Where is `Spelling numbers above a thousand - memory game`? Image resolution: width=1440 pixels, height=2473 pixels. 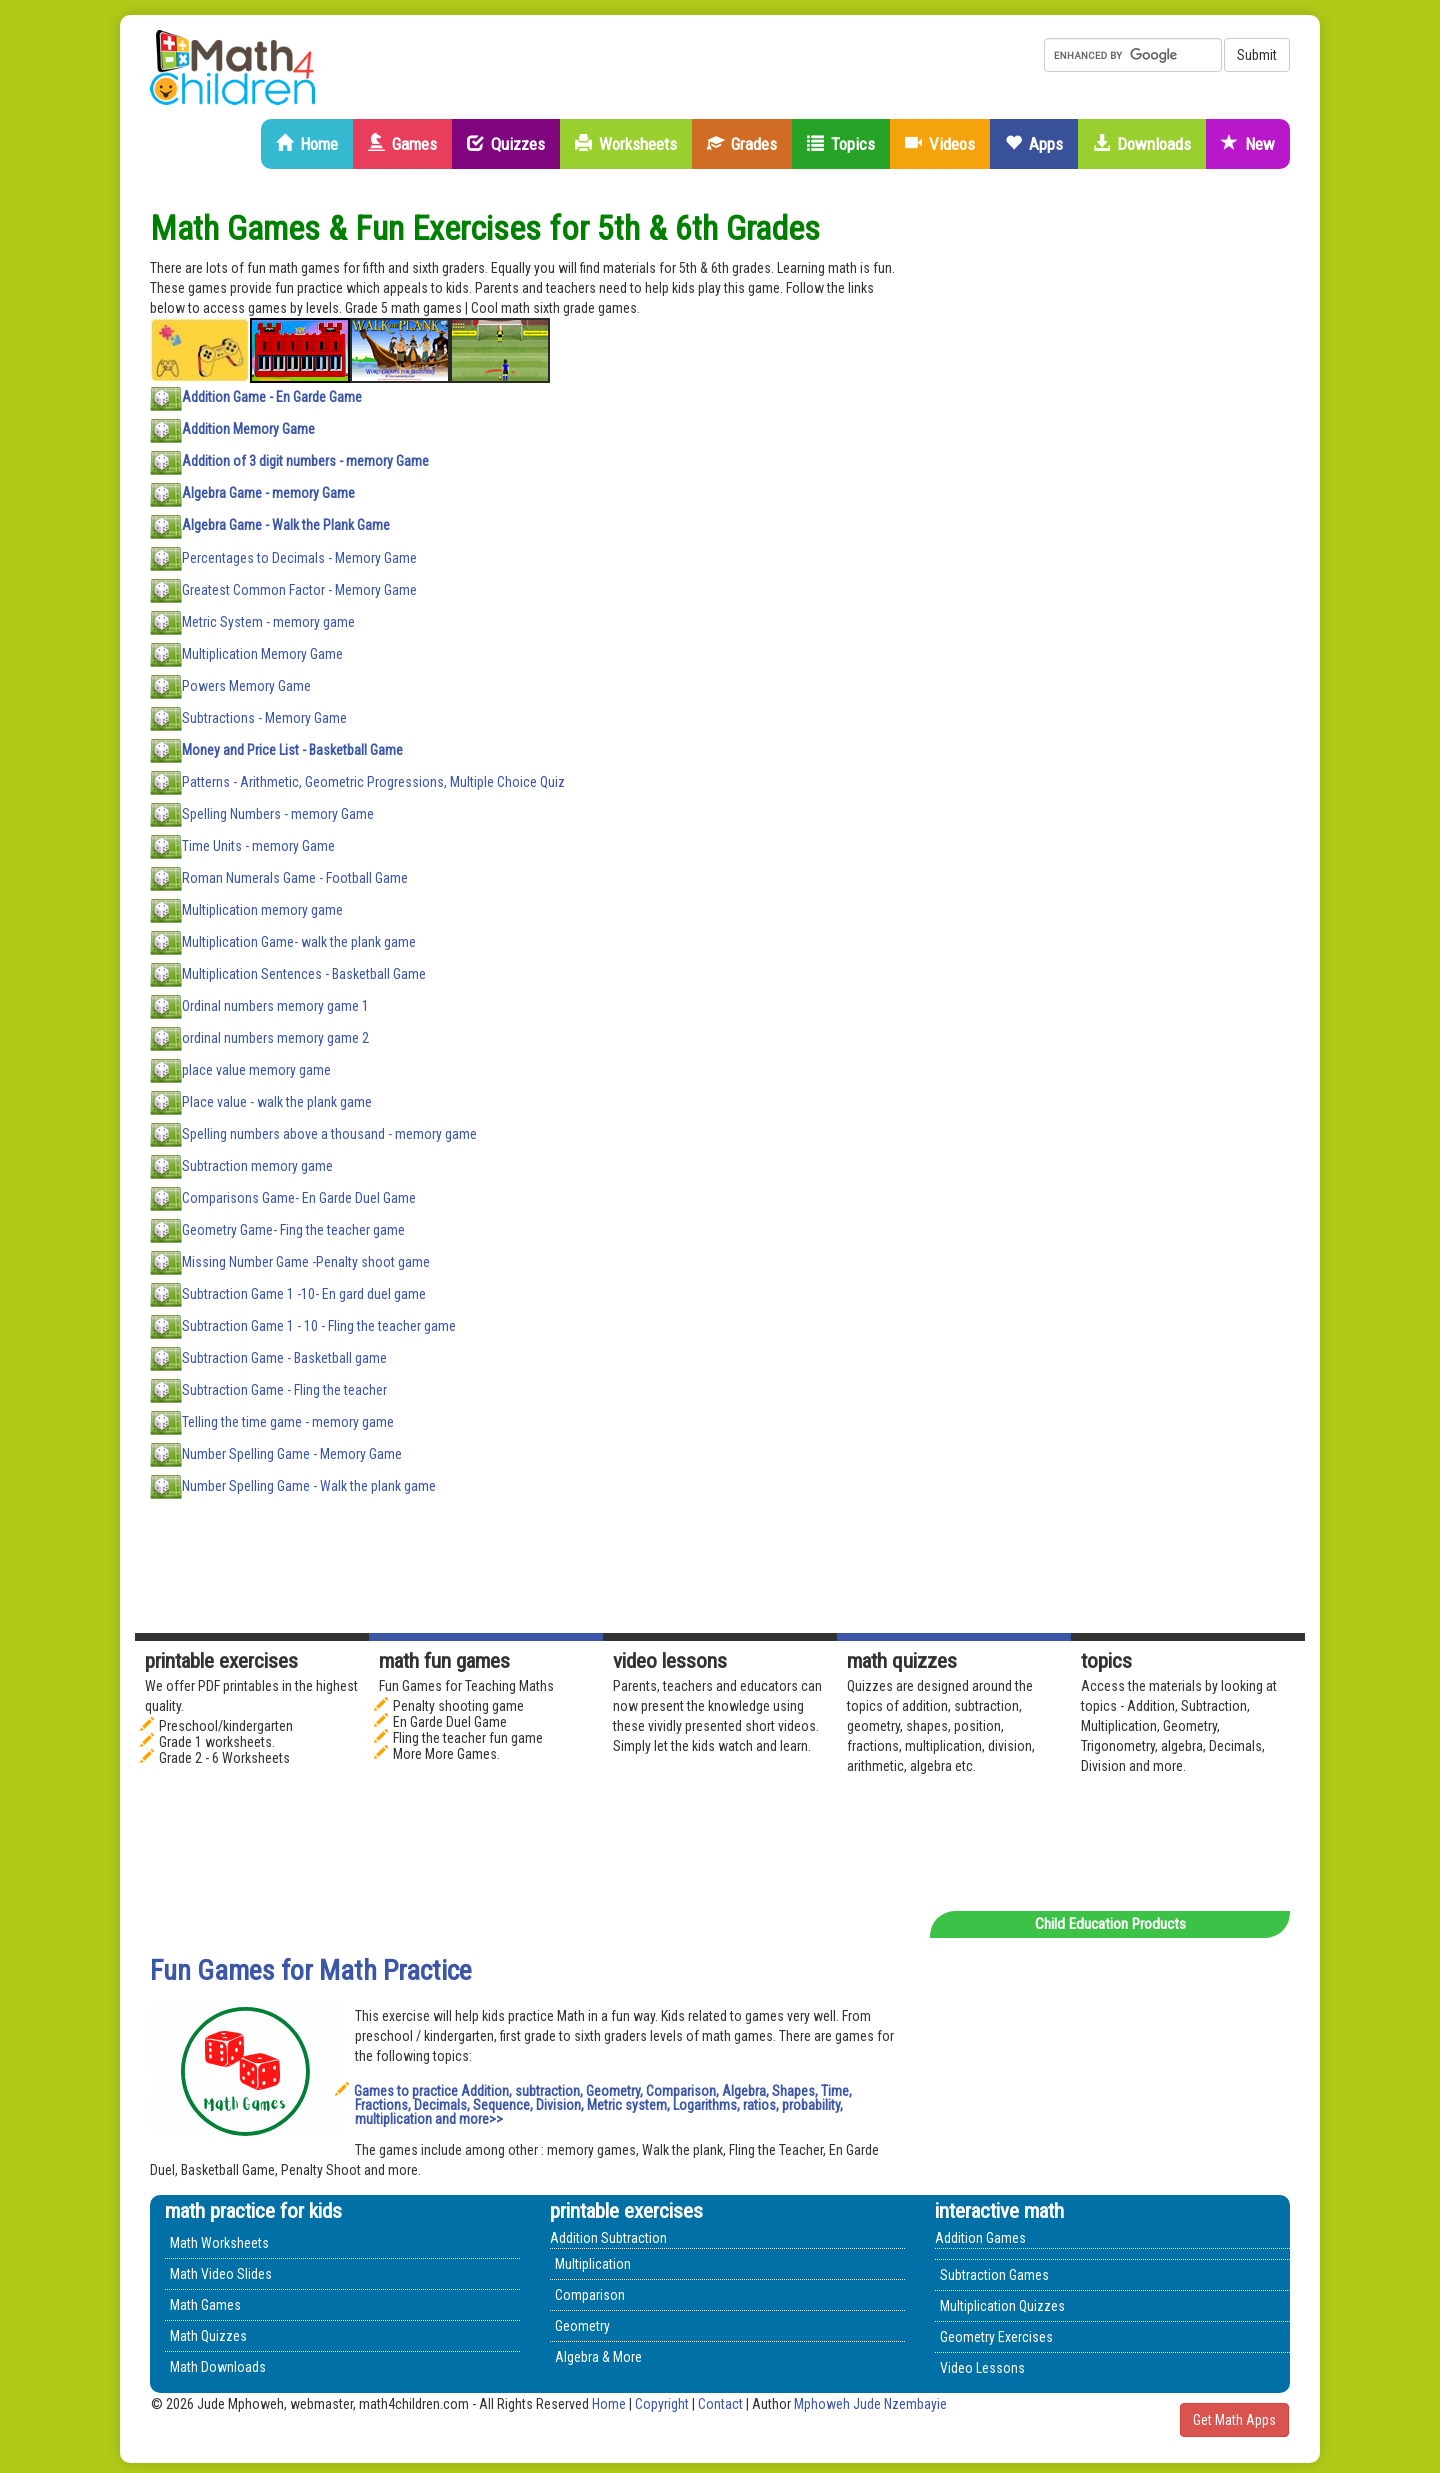
Spelling numbers above a thousand - memory game is located at coordinates (329, 1133).